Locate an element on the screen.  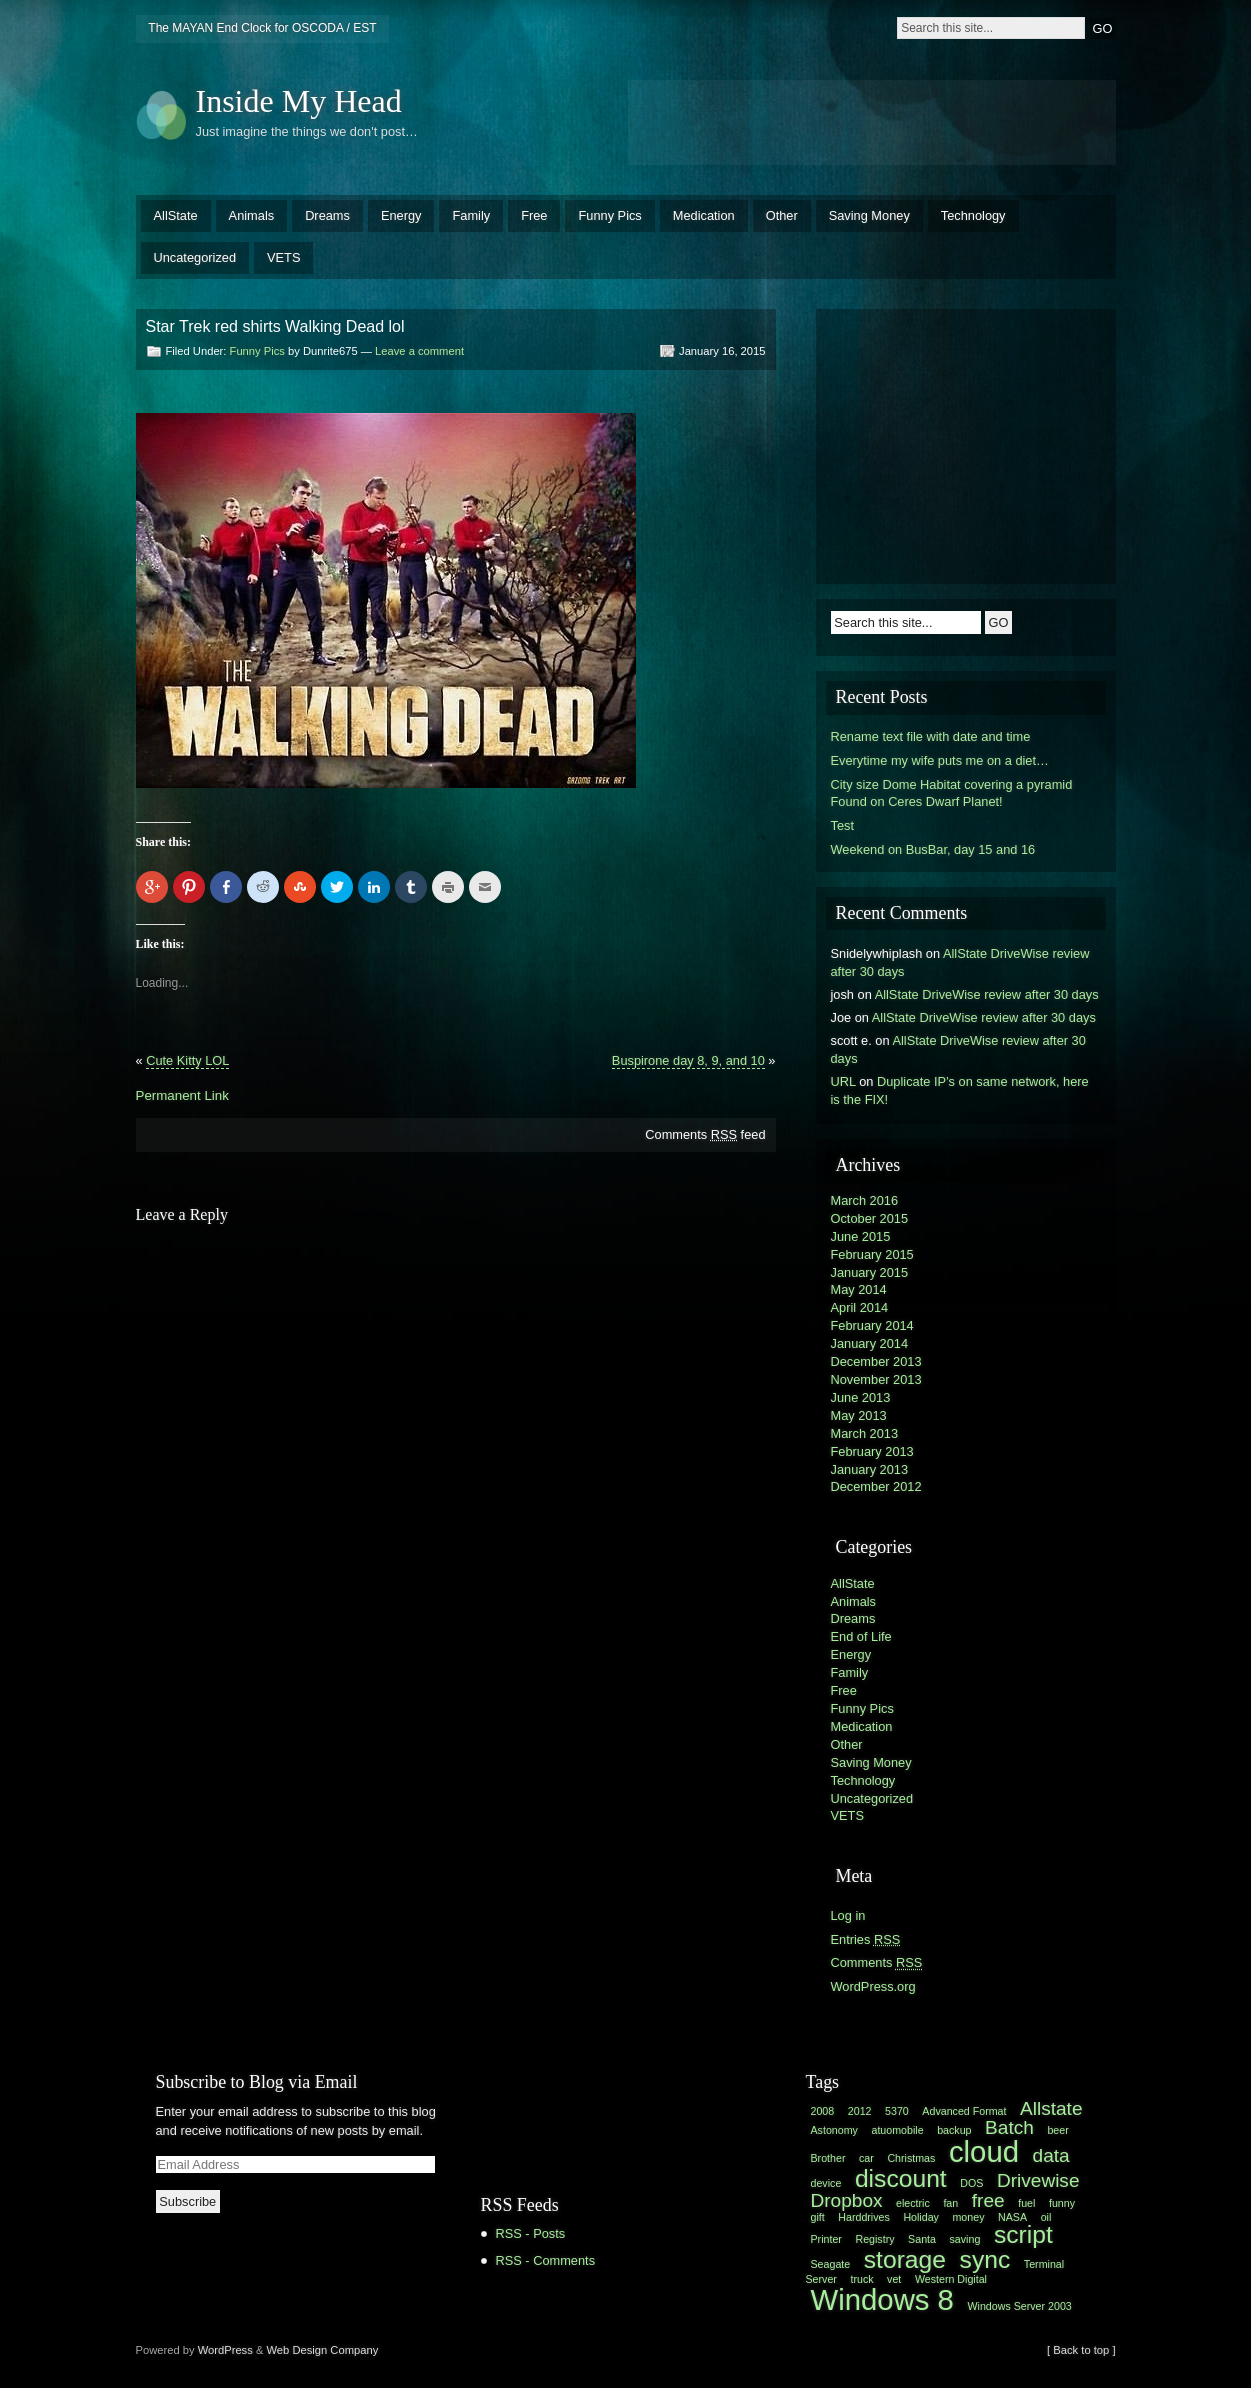
Registry is located at coordinates (874, 2239).